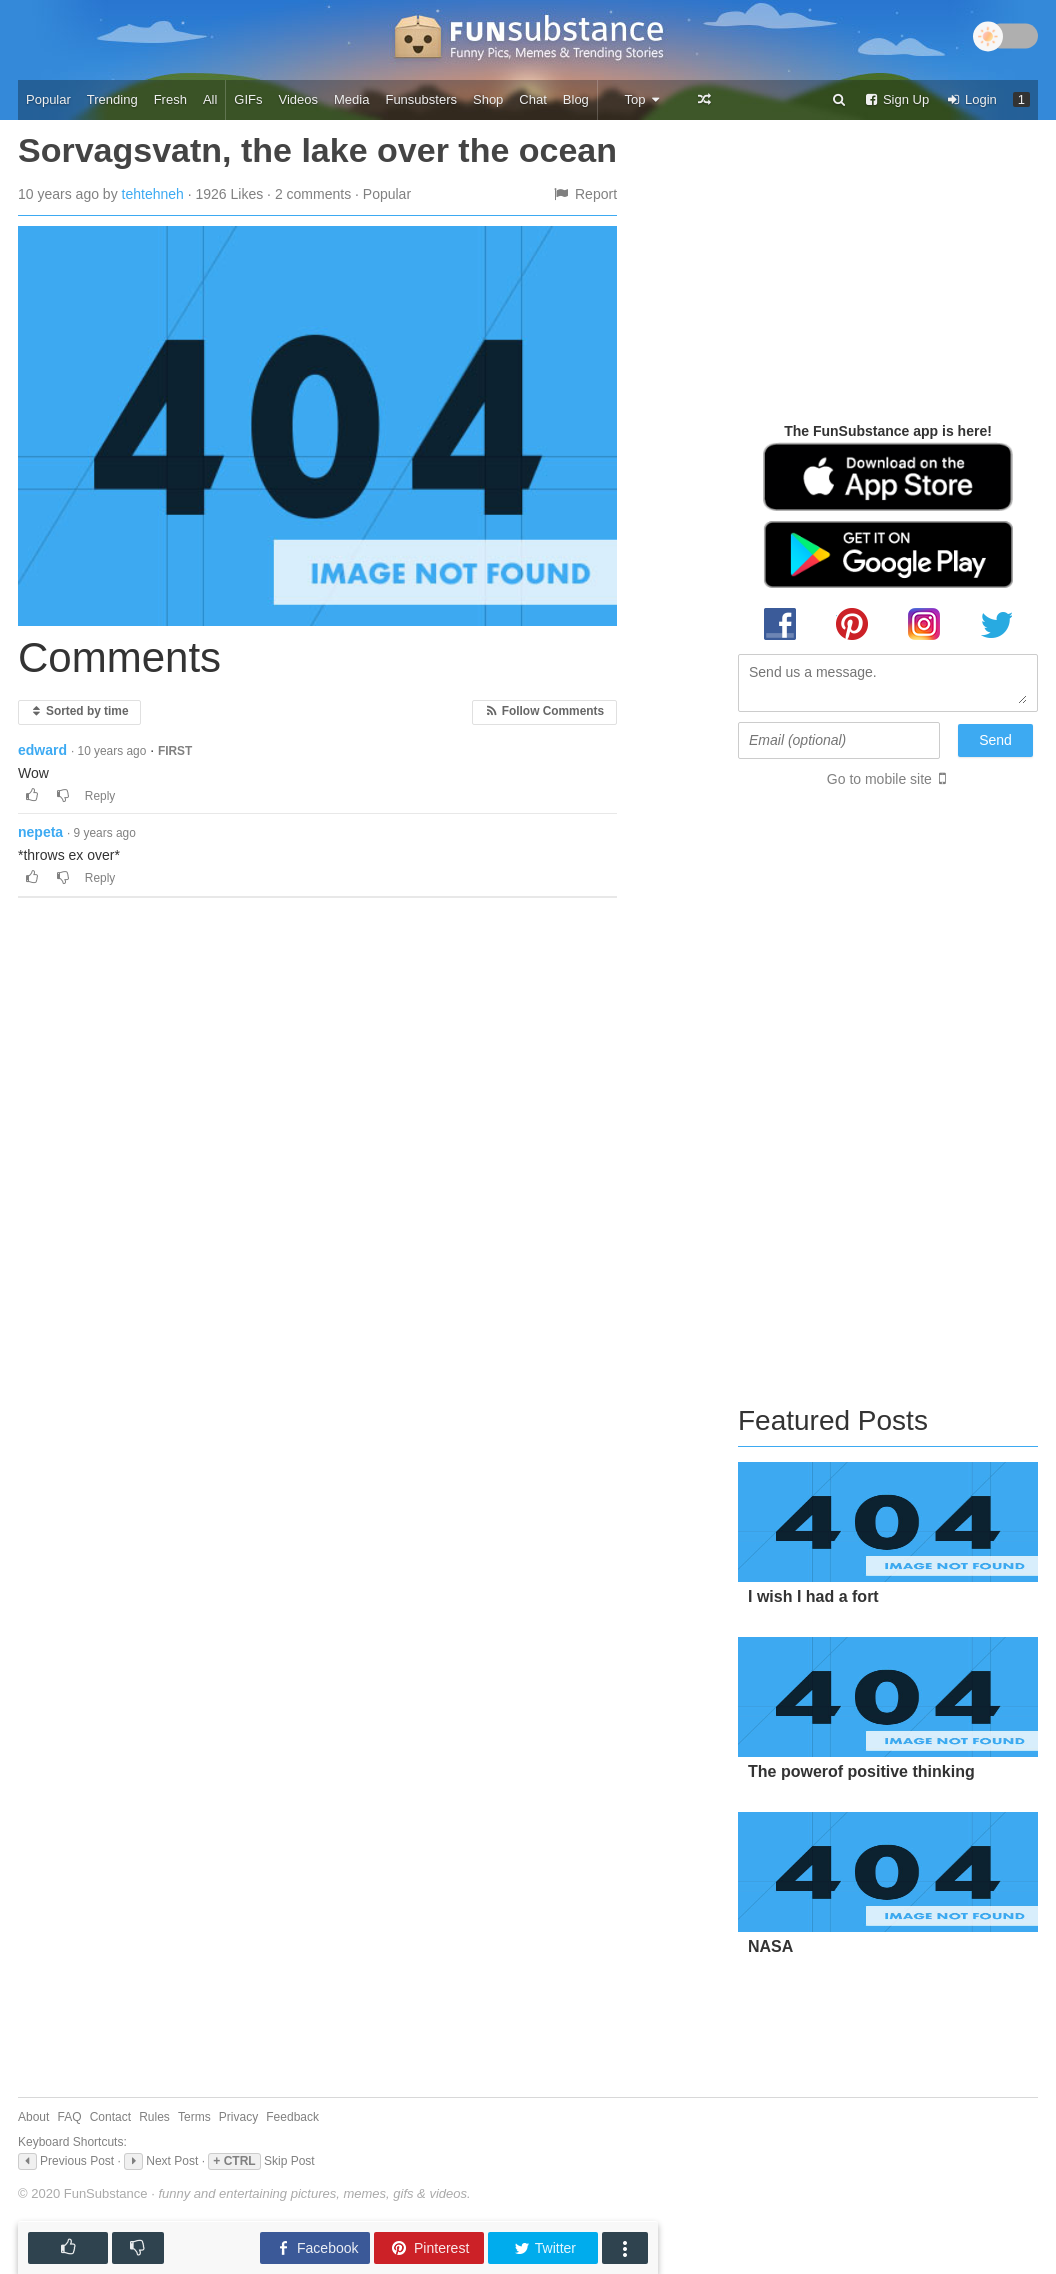  Describe the element at coordinates (40, 832) in the screenshot. I see `nepeta` at that location.